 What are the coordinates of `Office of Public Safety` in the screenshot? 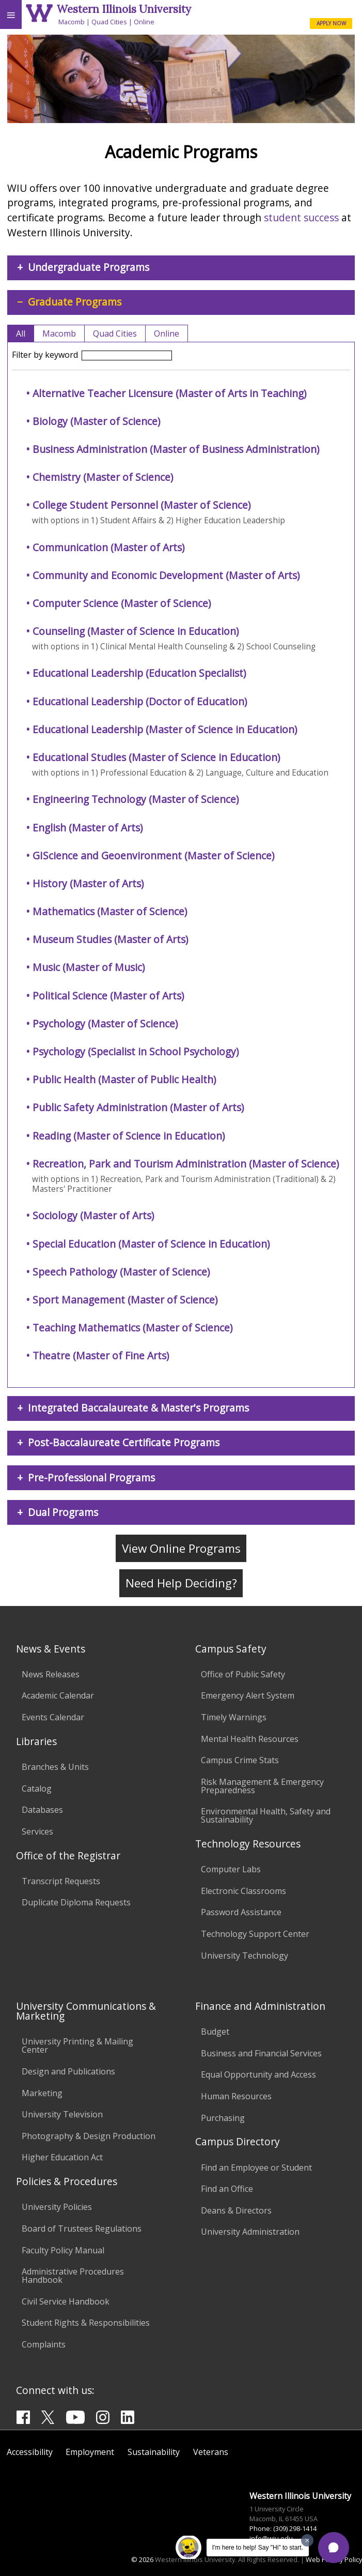 It's located at (243, 1674).